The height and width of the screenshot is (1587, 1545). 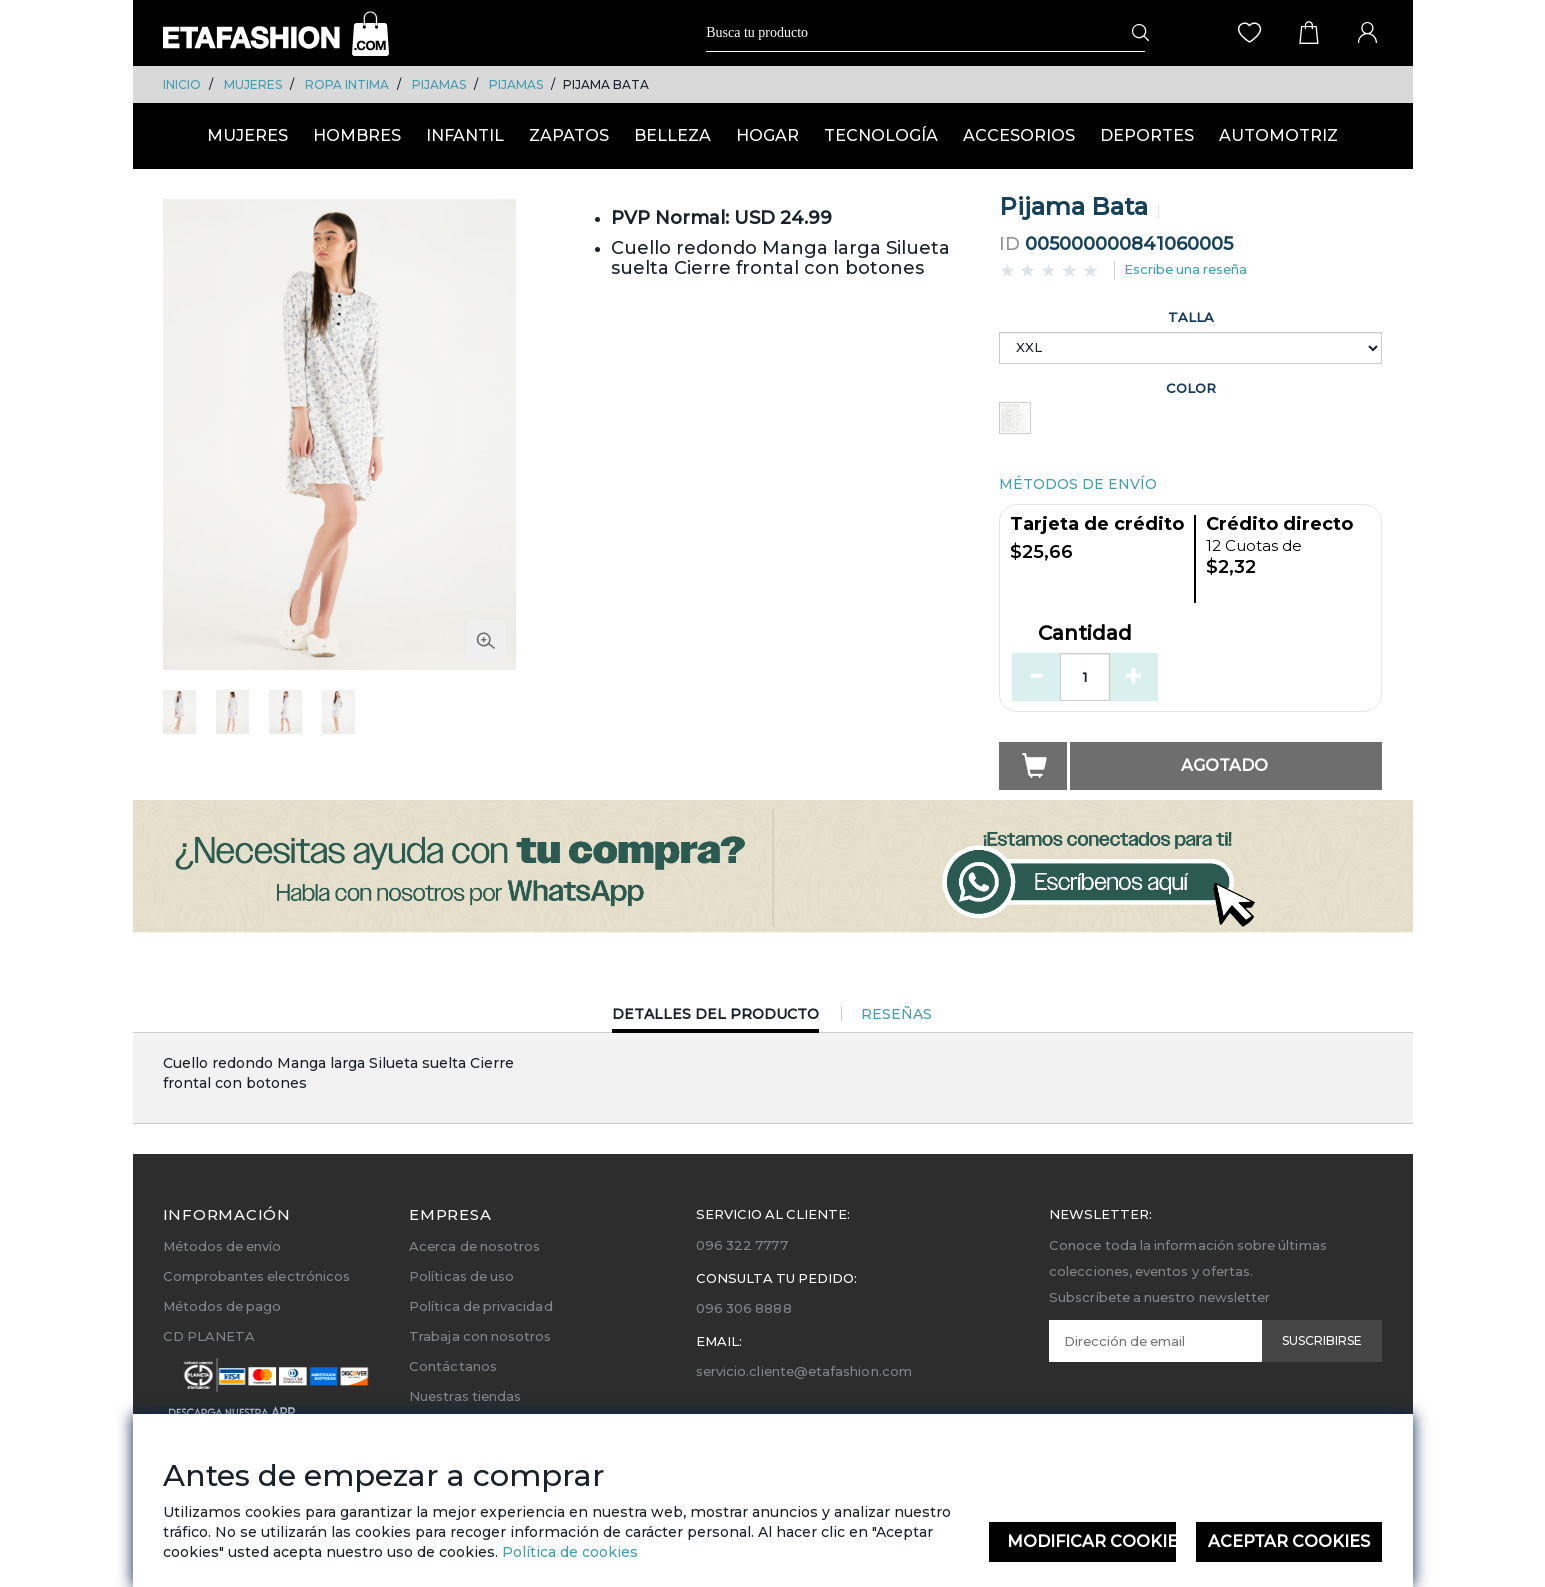 What do you see at coordinates (767, 135) in the screenshot?
I see `HOGAR` at bounding box center [767, 135].